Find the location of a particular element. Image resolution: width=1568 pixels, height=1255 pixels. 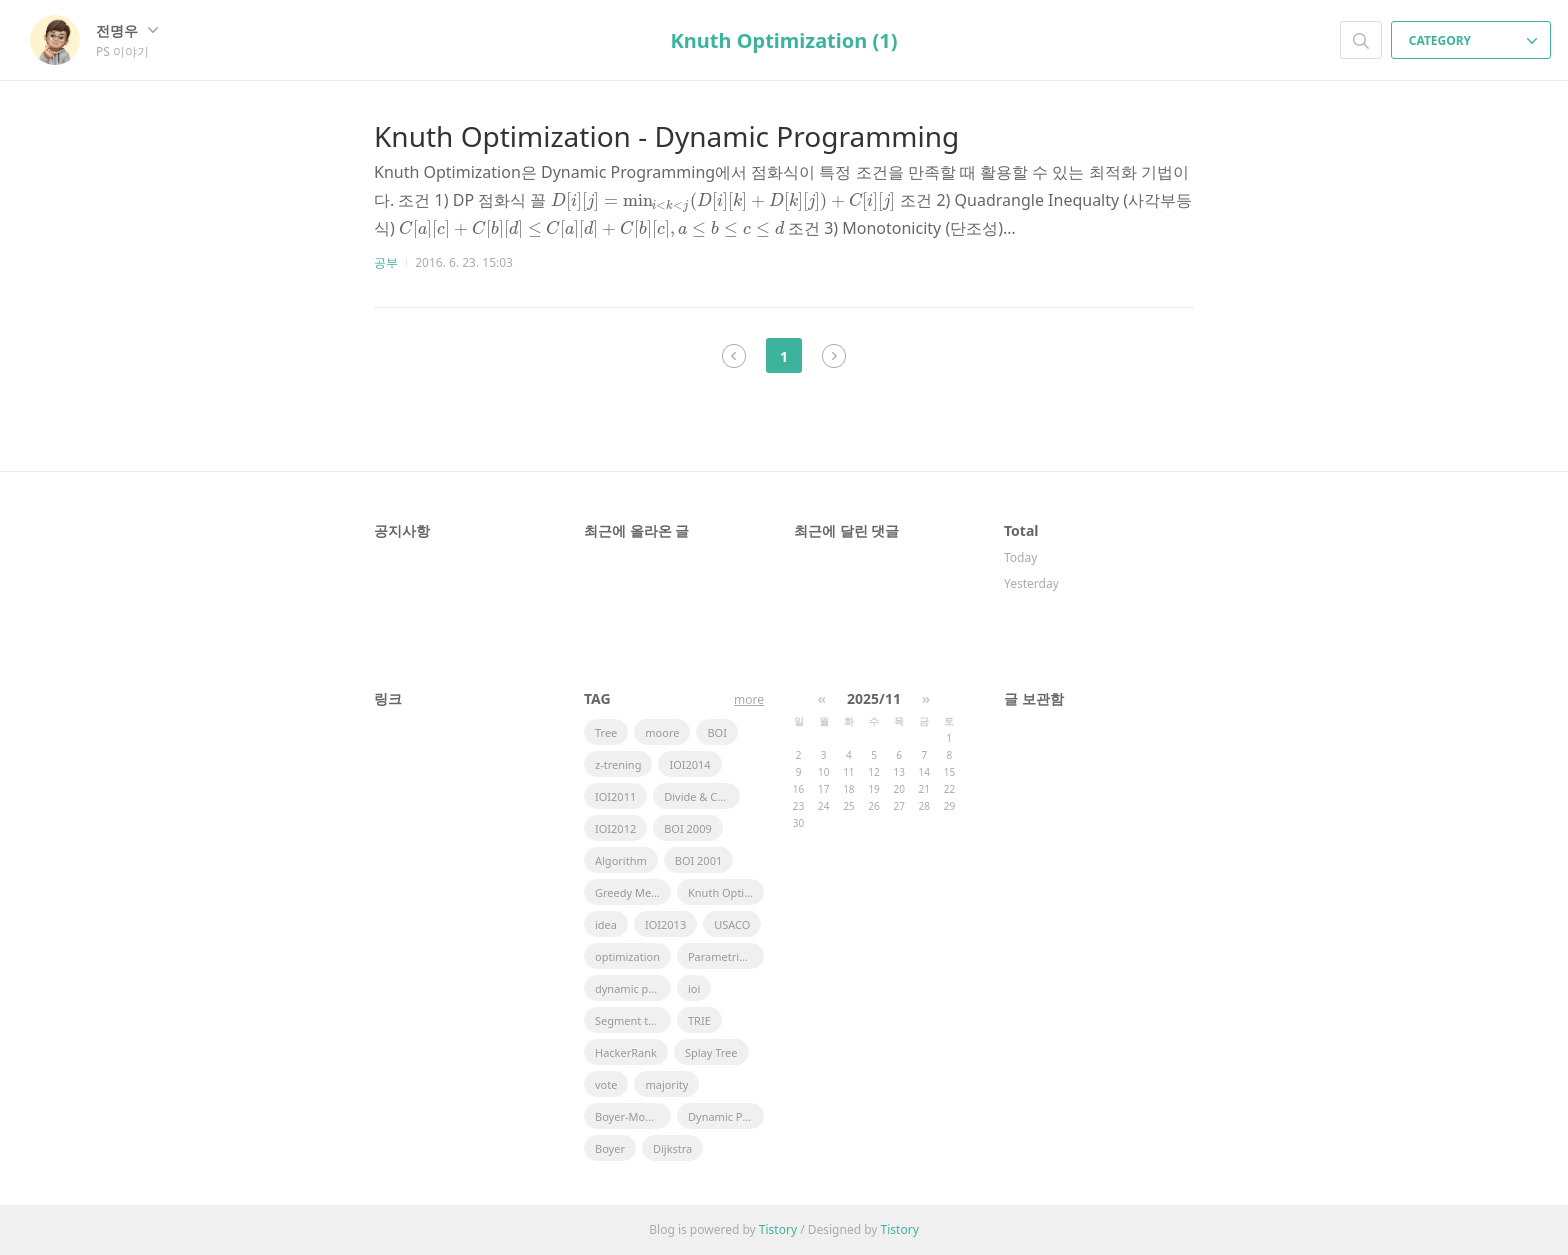

Divide & Conquer is located at coordinates (702, 796).